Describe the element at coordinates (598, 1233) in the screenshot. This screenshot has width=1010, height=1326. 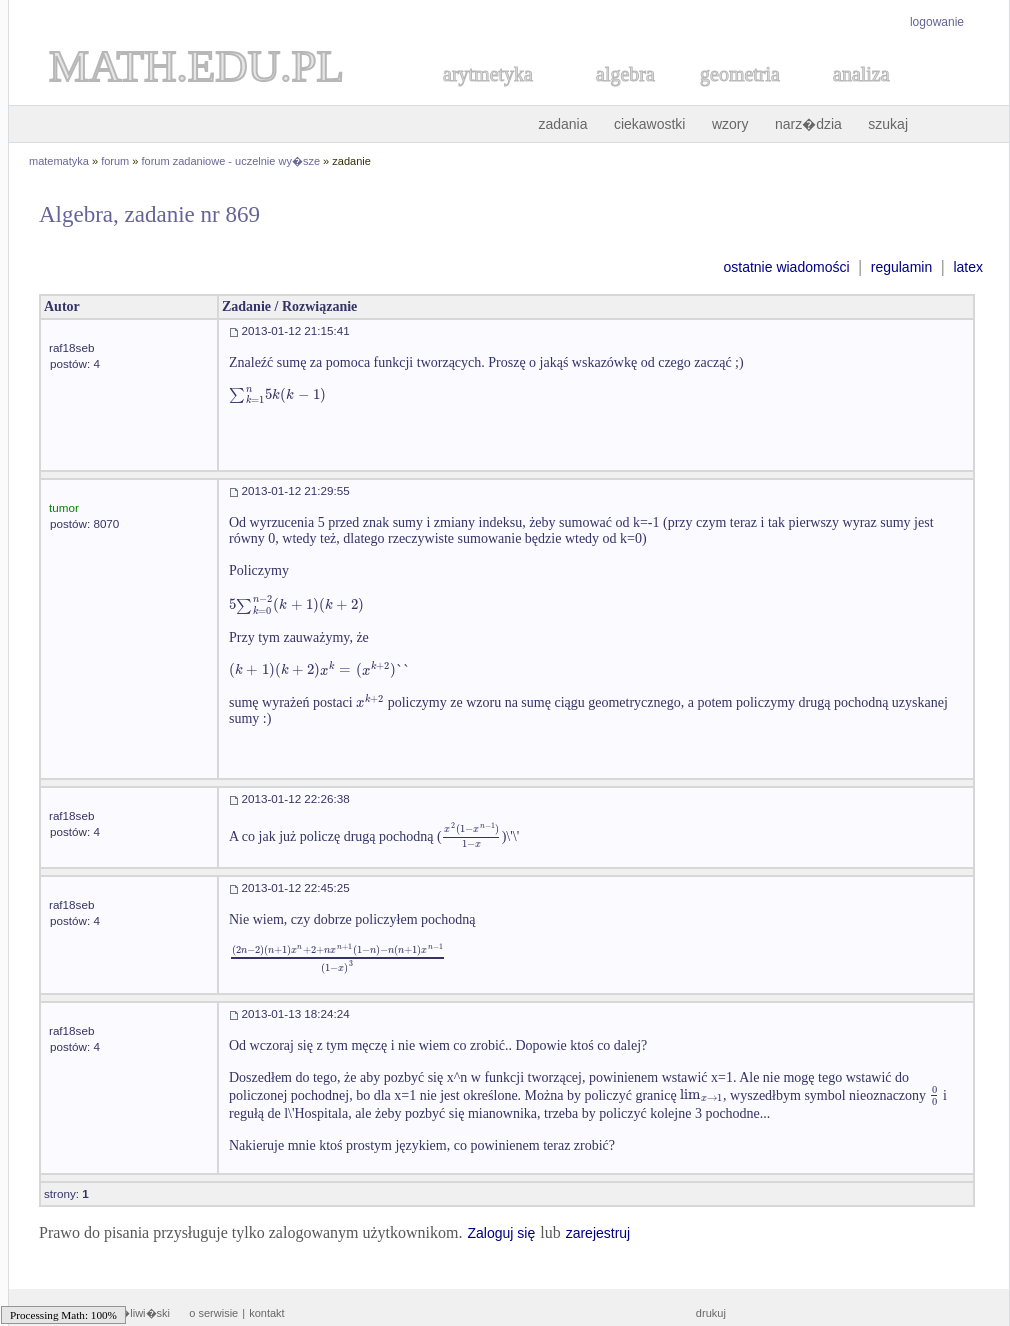
I see `zarejestruj` at that location.